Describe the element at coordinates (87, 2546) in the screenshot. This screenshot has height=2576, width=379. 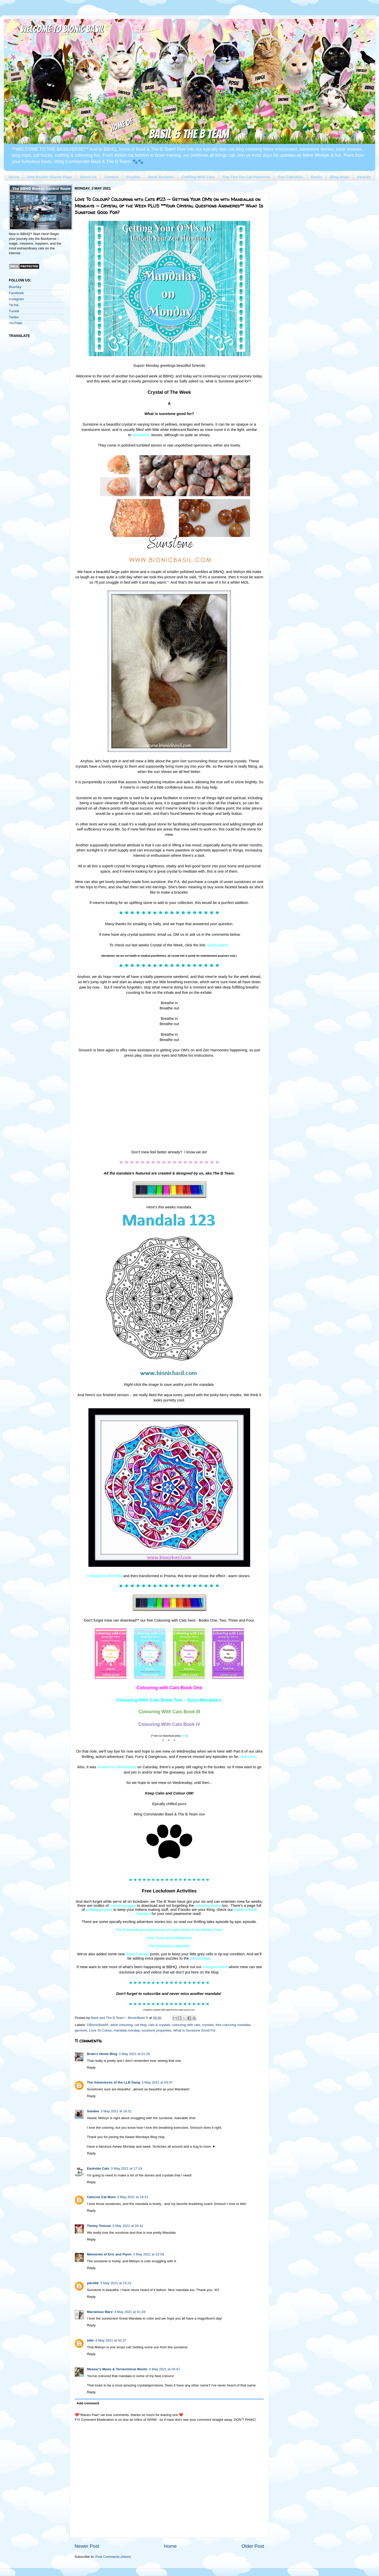
I see `Newer Post` at that location.